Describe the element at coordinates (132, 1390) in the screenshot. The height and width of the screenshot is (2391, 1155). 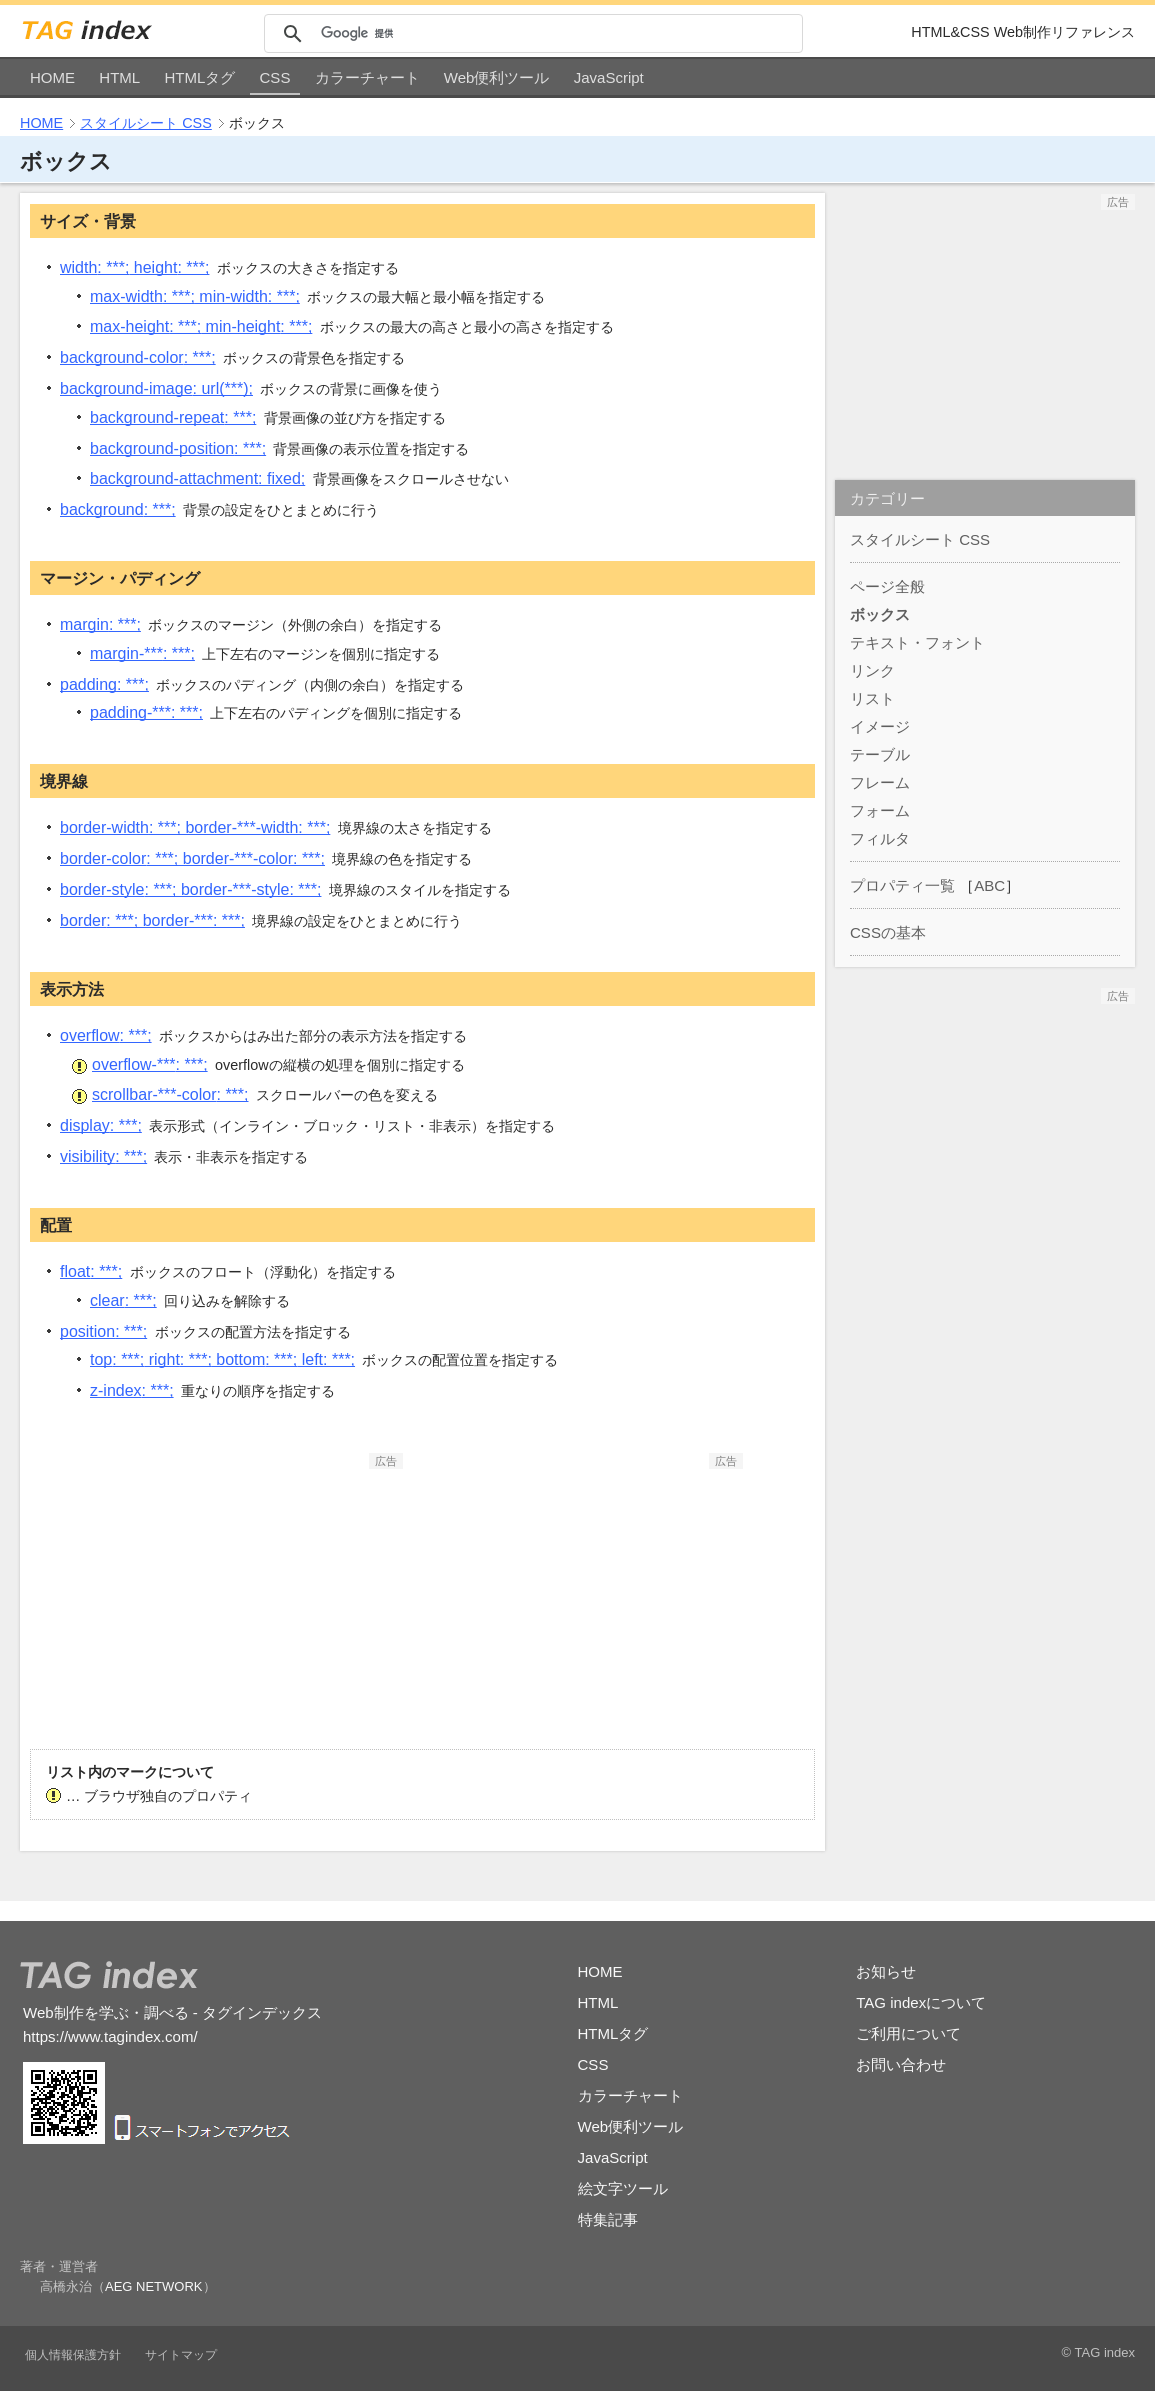
I see `z-index` at that location.